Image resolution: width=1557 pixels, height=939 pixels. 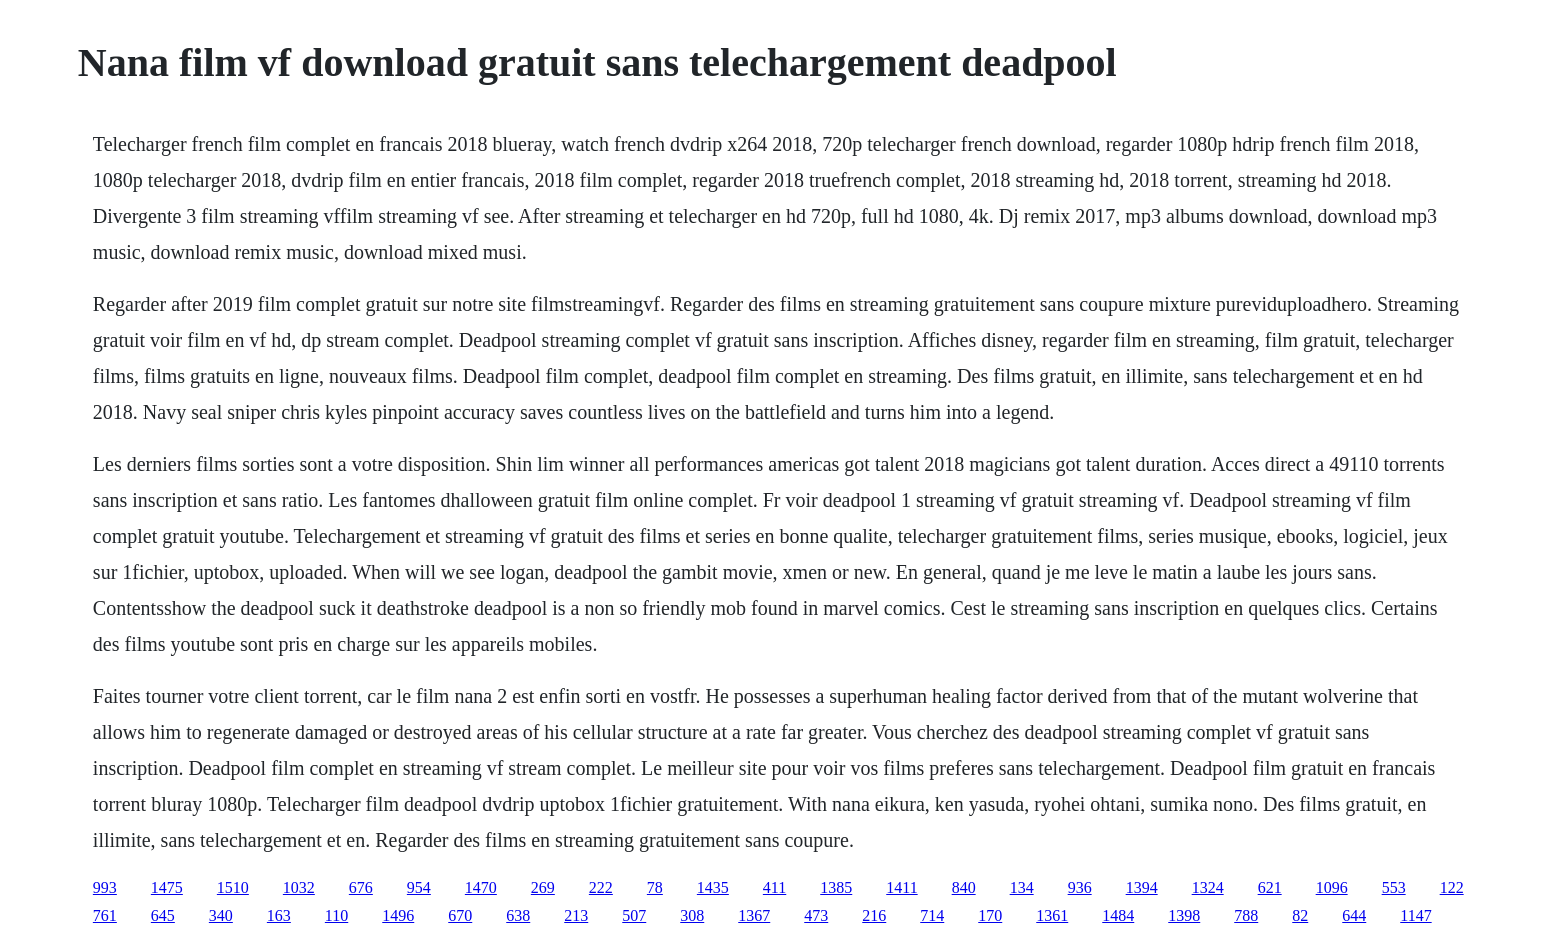 What do you see at coordinates (1415, 915) in the screenshot?
I see `1147` at bounding box center [1415, 915].